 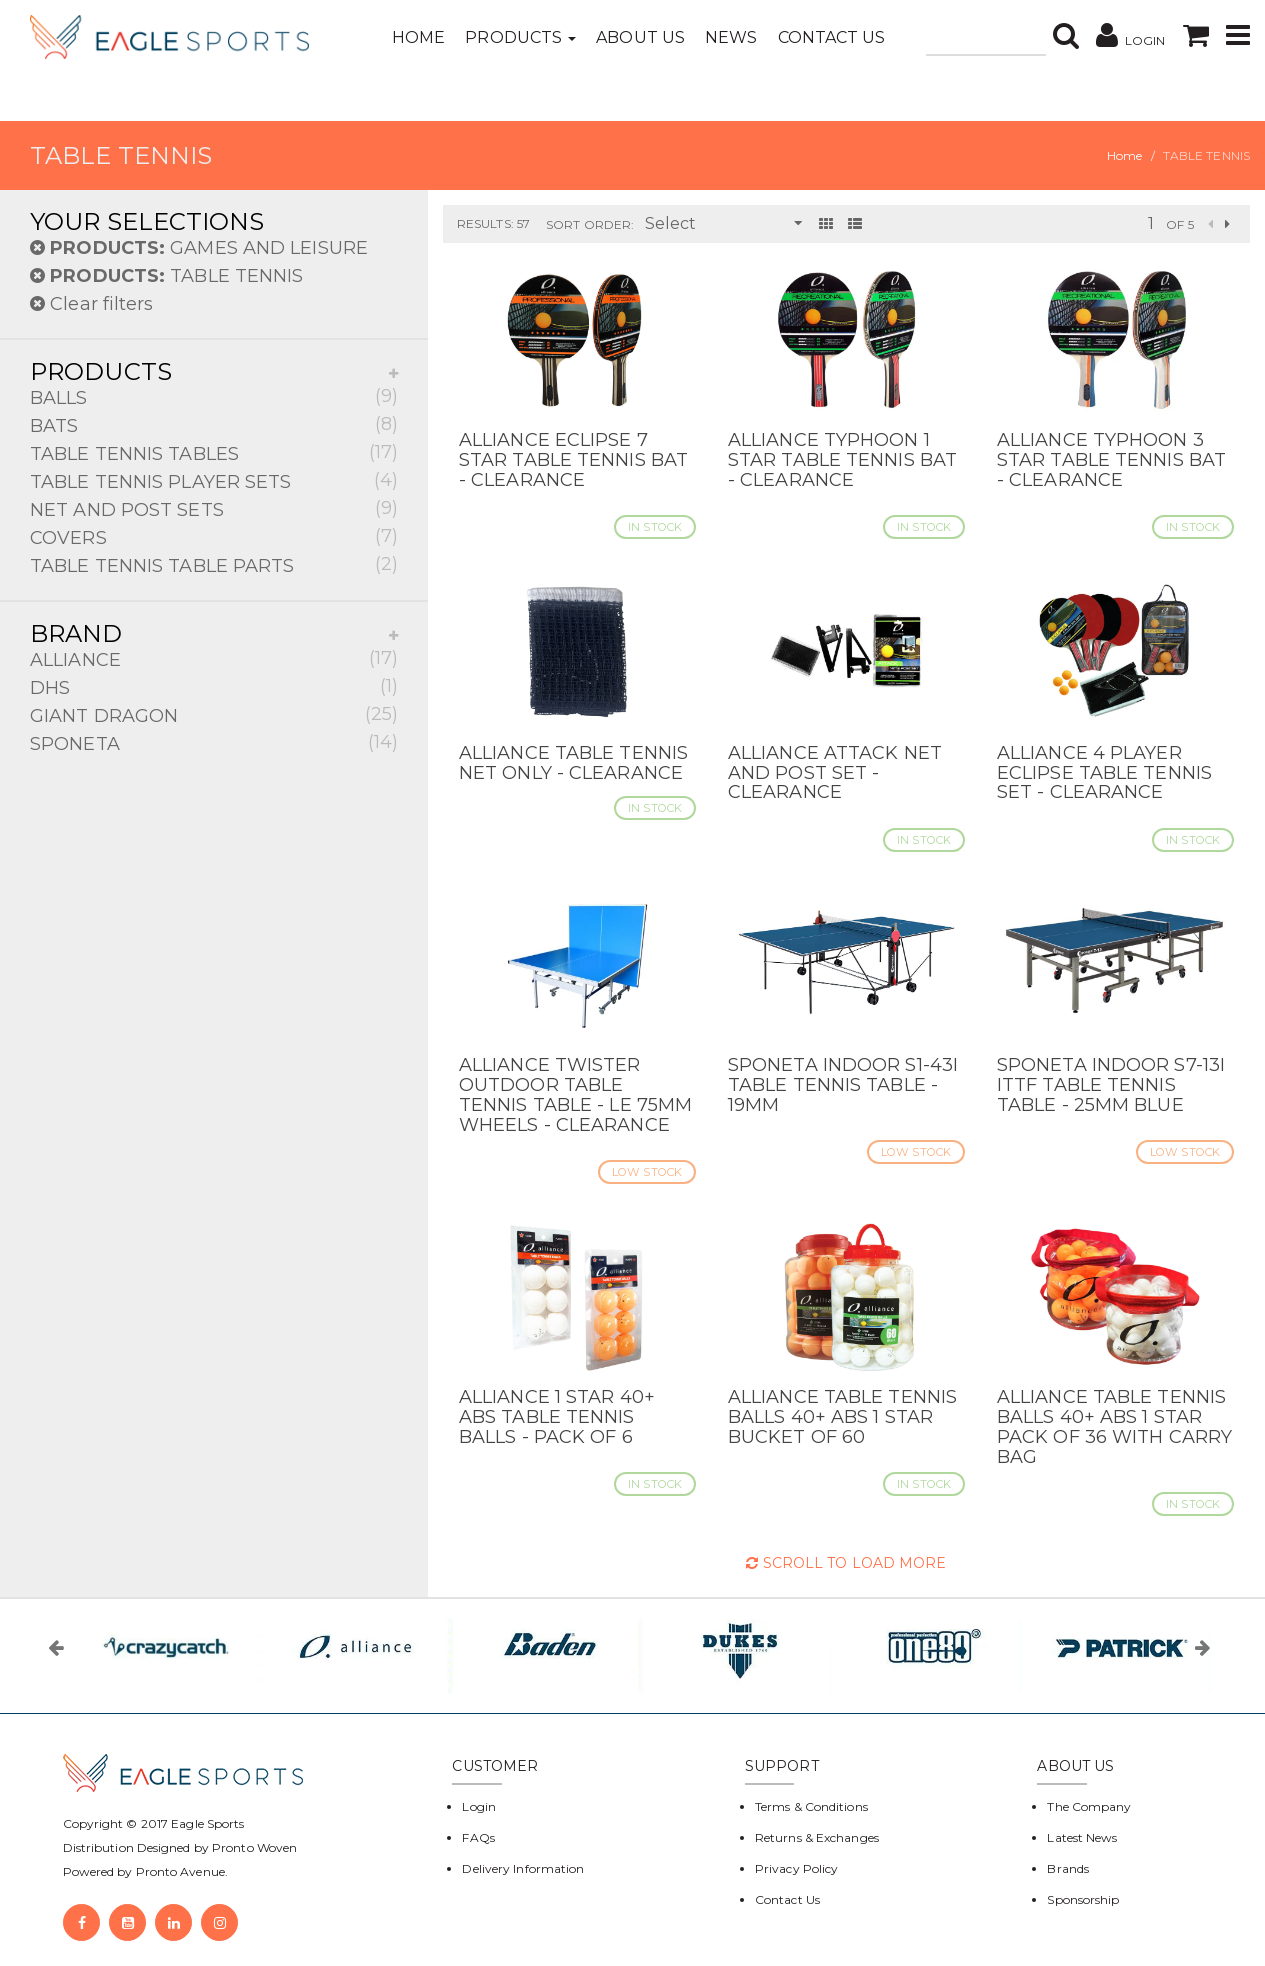 I want to click on Privacy Policy, so click(x=796, y=1868).